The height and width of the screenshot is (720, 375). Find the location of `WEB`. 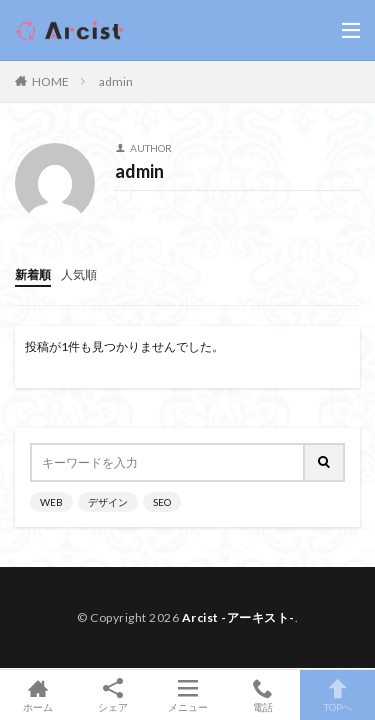

WEB is located at coordinates (51, 502).